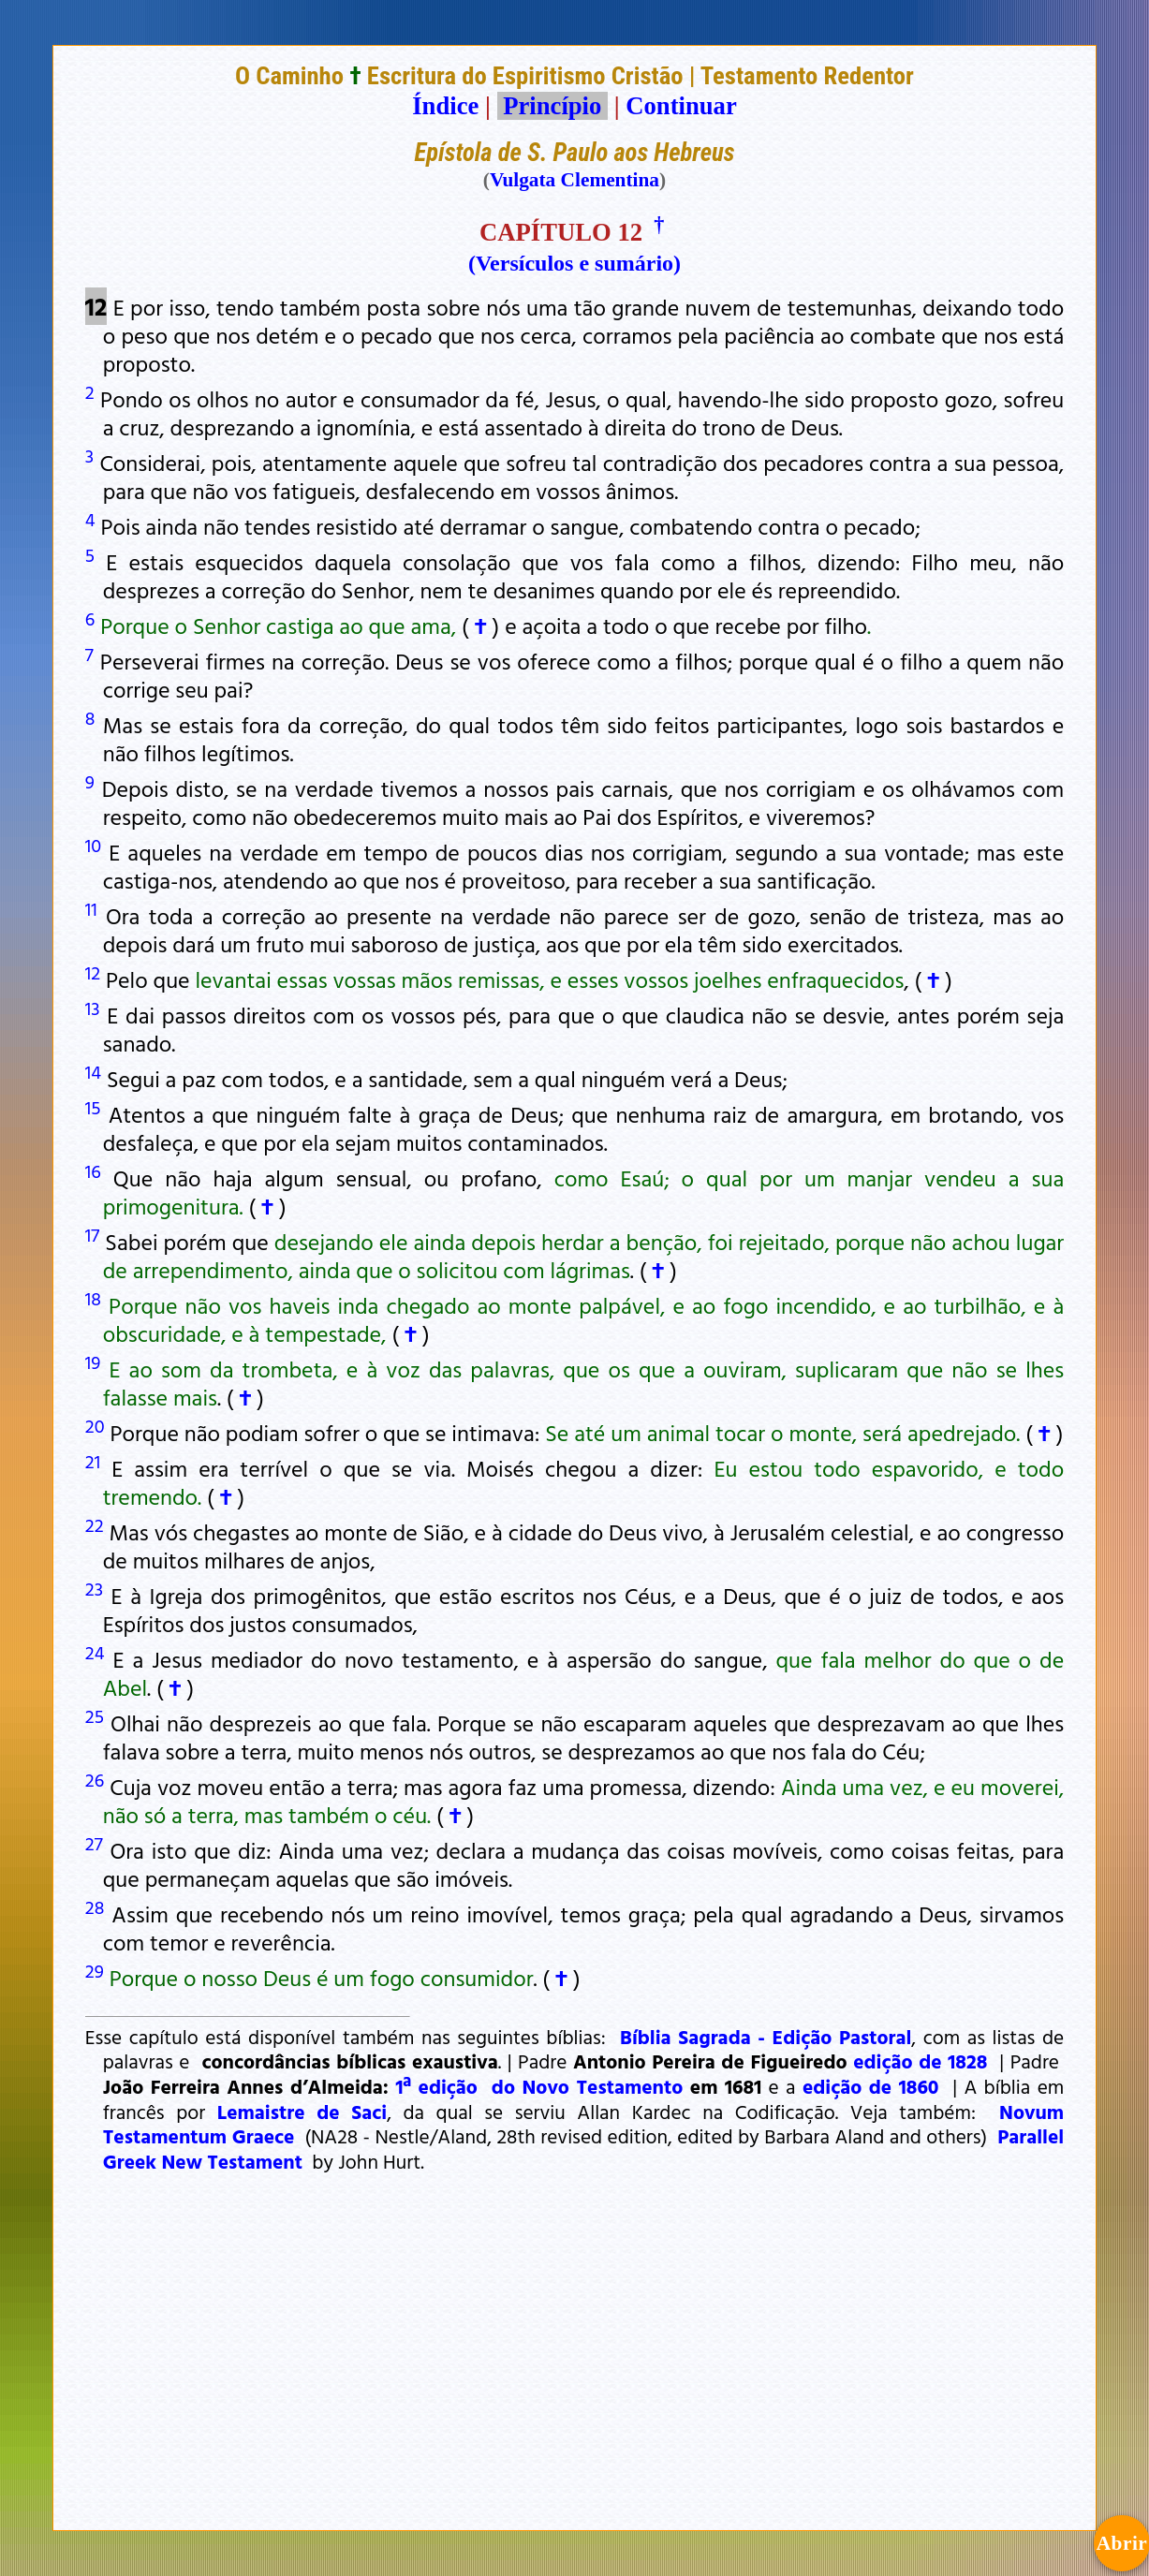  I want to click on Bíblia Sagrada - Edição Pastoral, so click(765, 2037).